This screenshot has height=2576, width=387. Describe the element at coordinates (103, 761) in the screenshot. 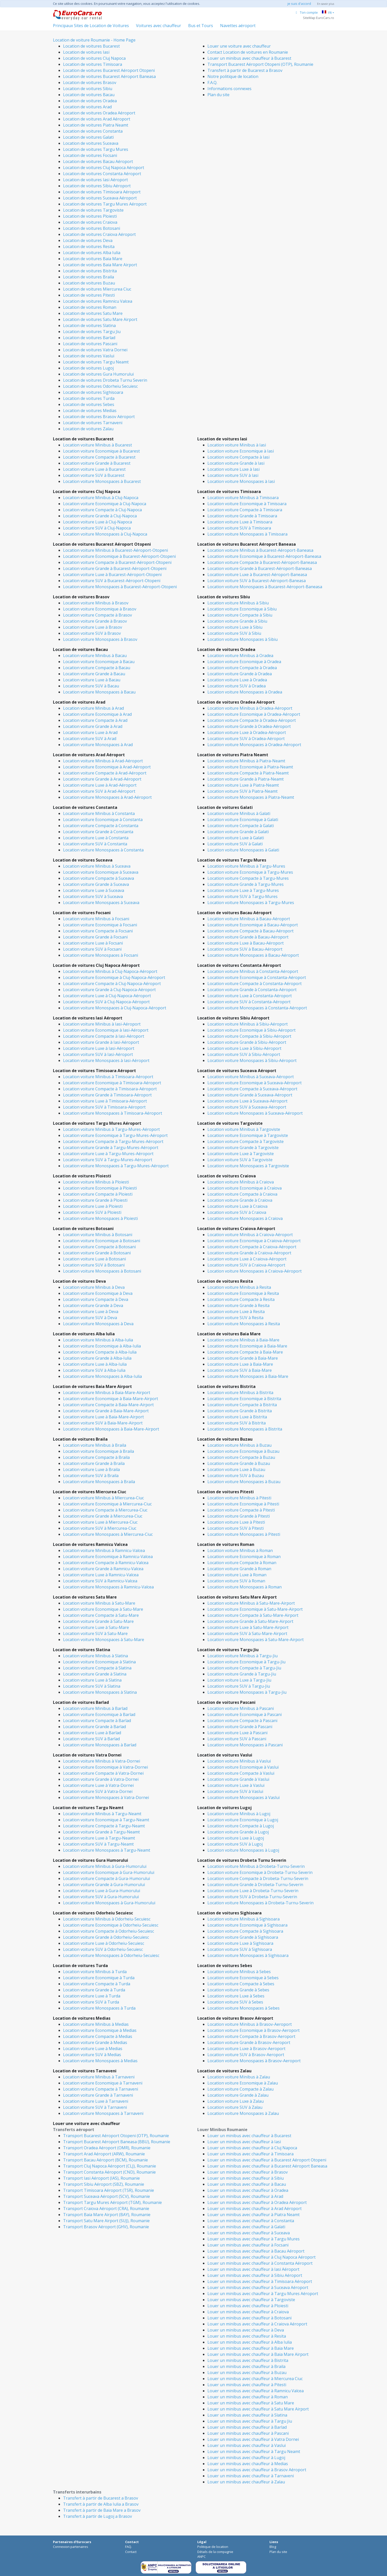

I see `Location voiture Minibus à Arad-Aéroport` at that location.